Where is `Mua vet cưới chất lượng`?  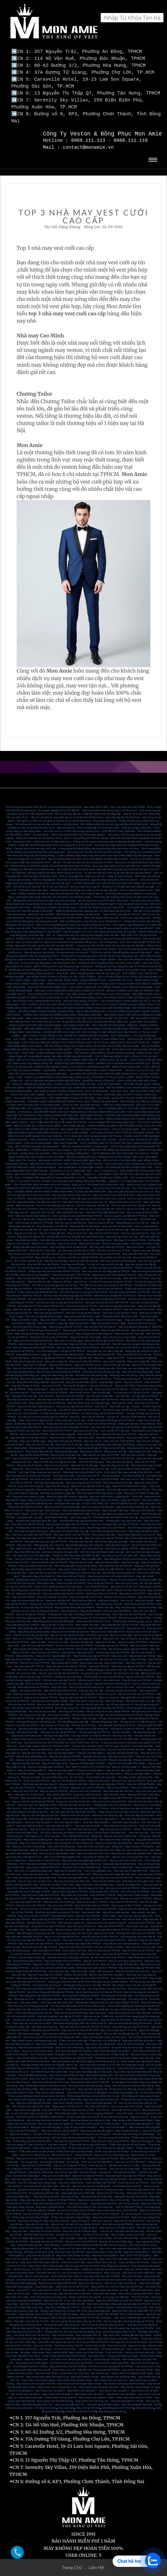 Mua vet cưới chất lượng is located at coordinates (130, 2040).